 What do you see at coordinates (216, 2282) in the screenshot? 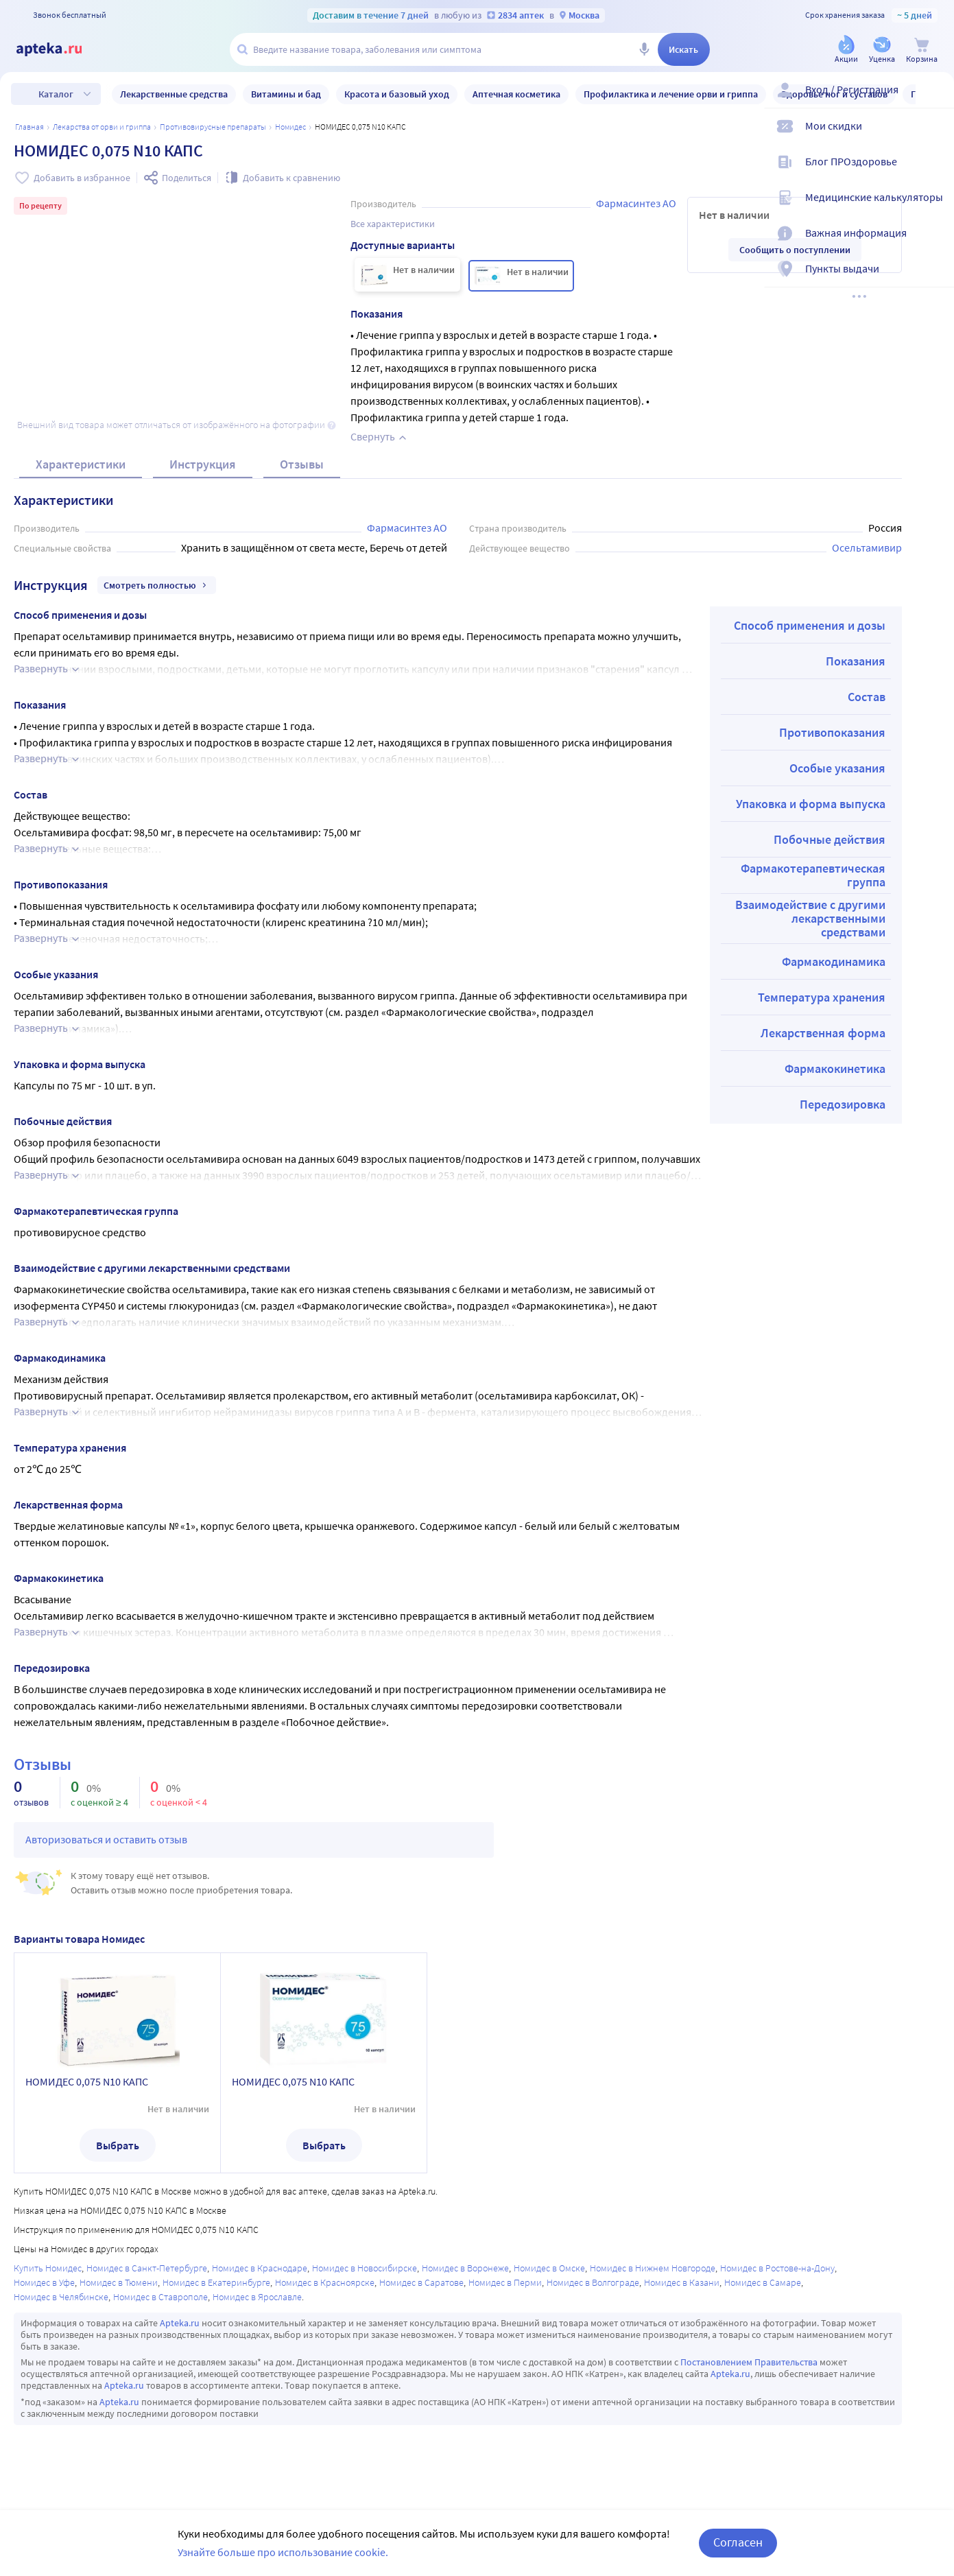
I see `Номидес в Екатеринбурге` at bounding box center [216, 2282].